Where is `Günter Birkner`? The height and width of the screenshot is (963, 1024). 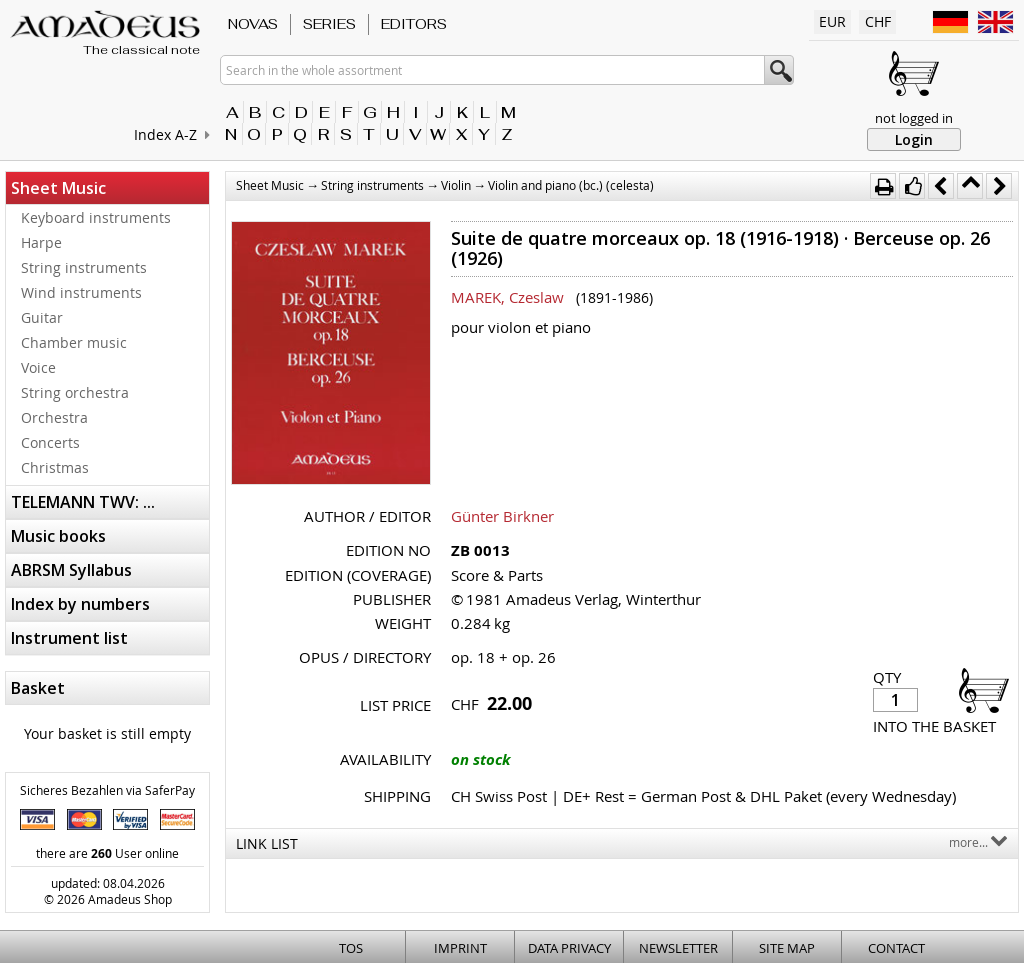
Günter Birkner is located at coordinates (502, 516).